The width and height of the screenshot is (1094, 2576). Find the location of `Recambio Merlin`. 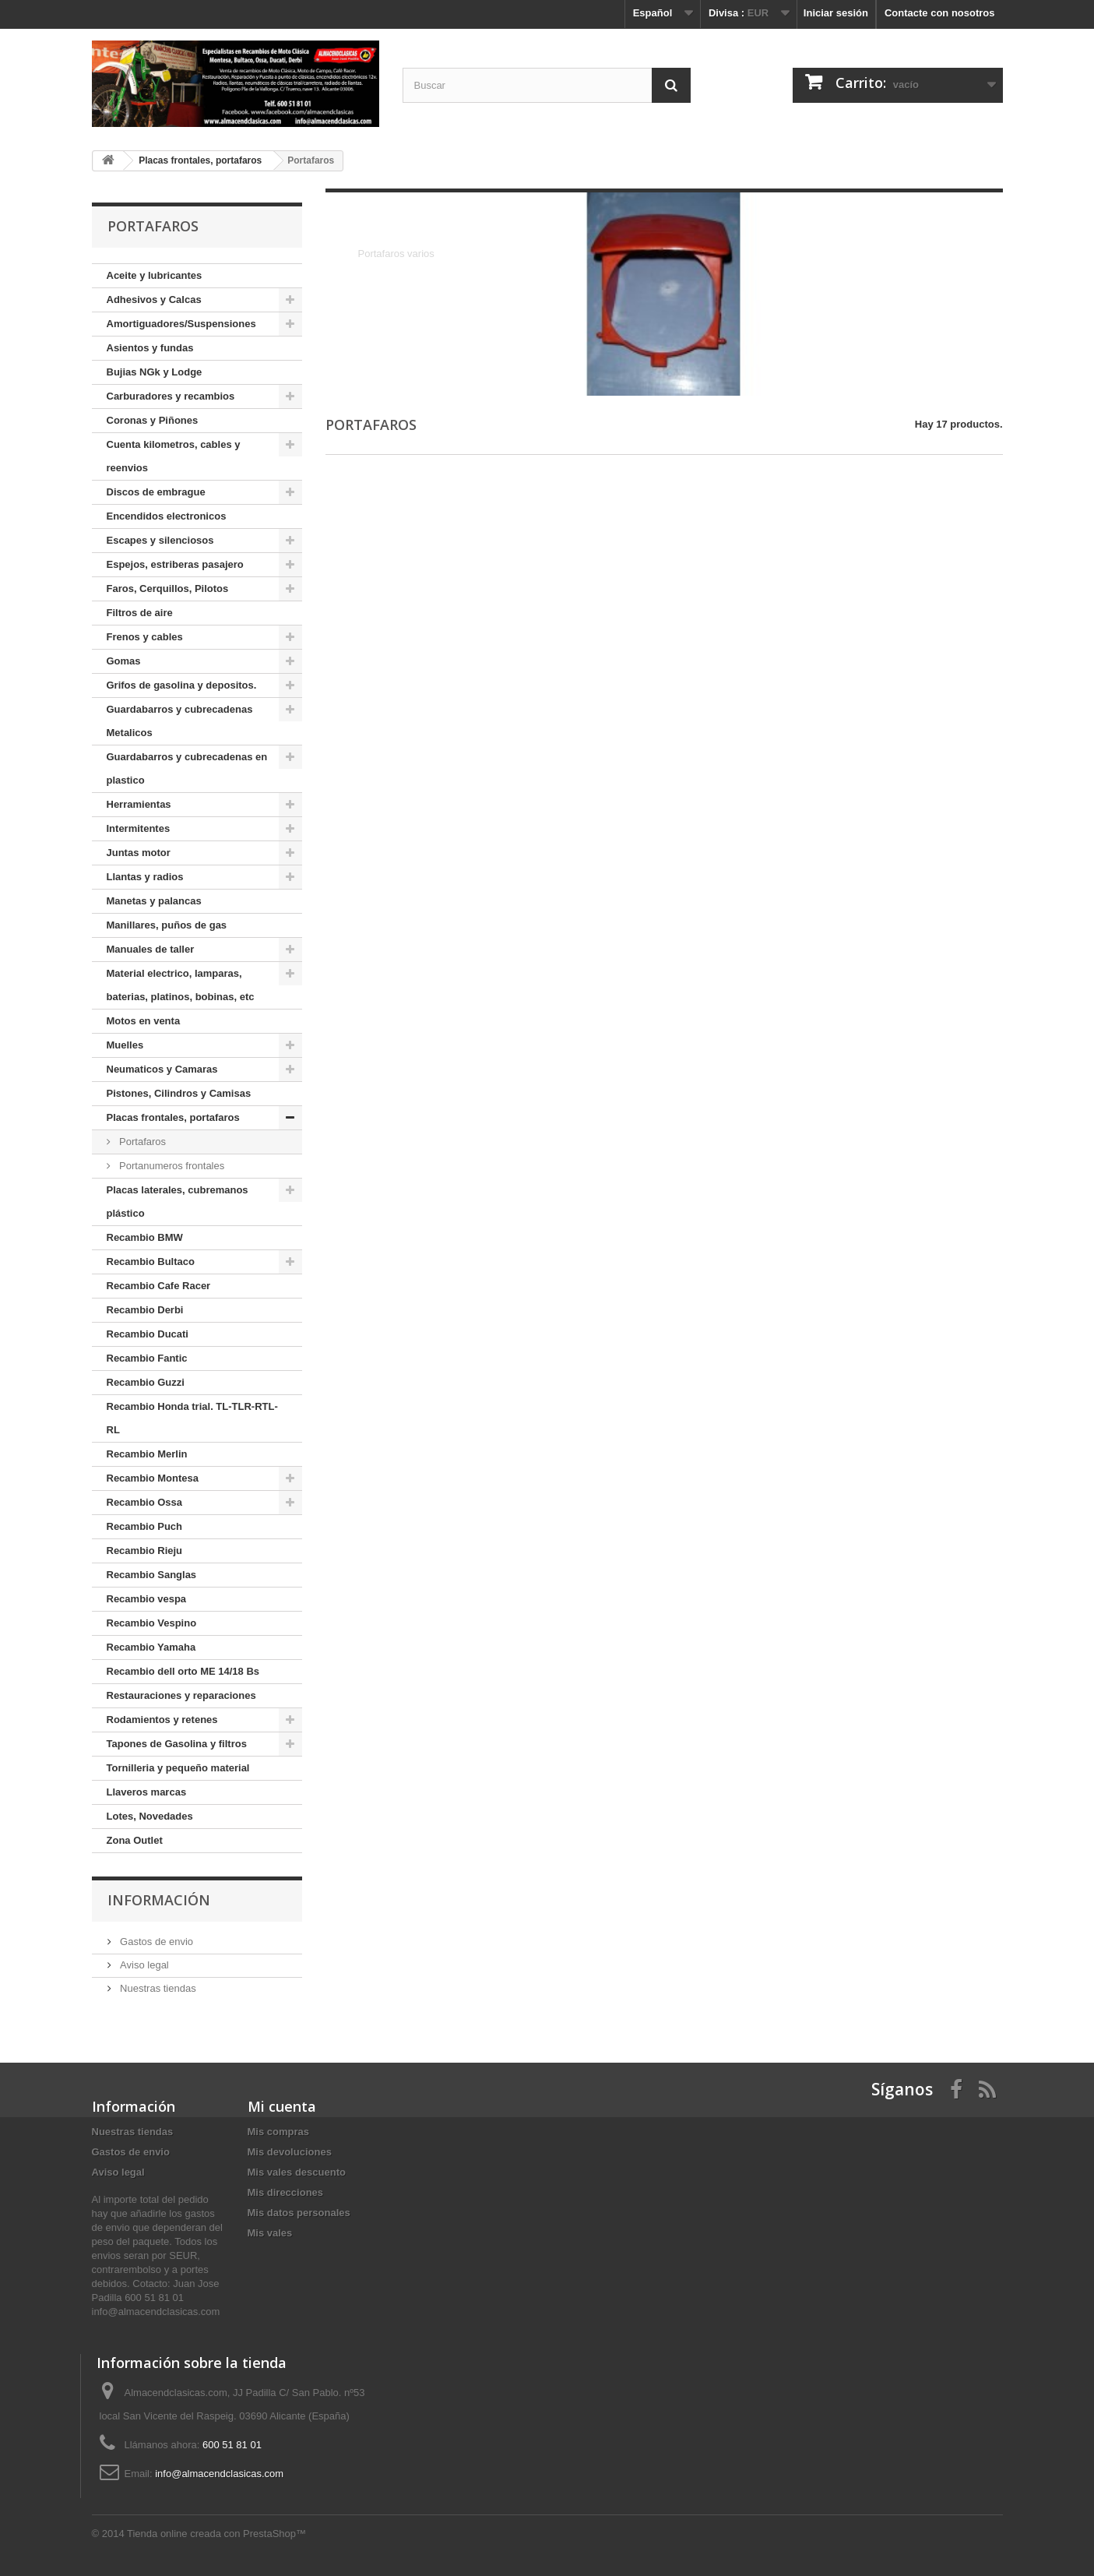

Recambio Merlin is located at coordinates (147, 1454).